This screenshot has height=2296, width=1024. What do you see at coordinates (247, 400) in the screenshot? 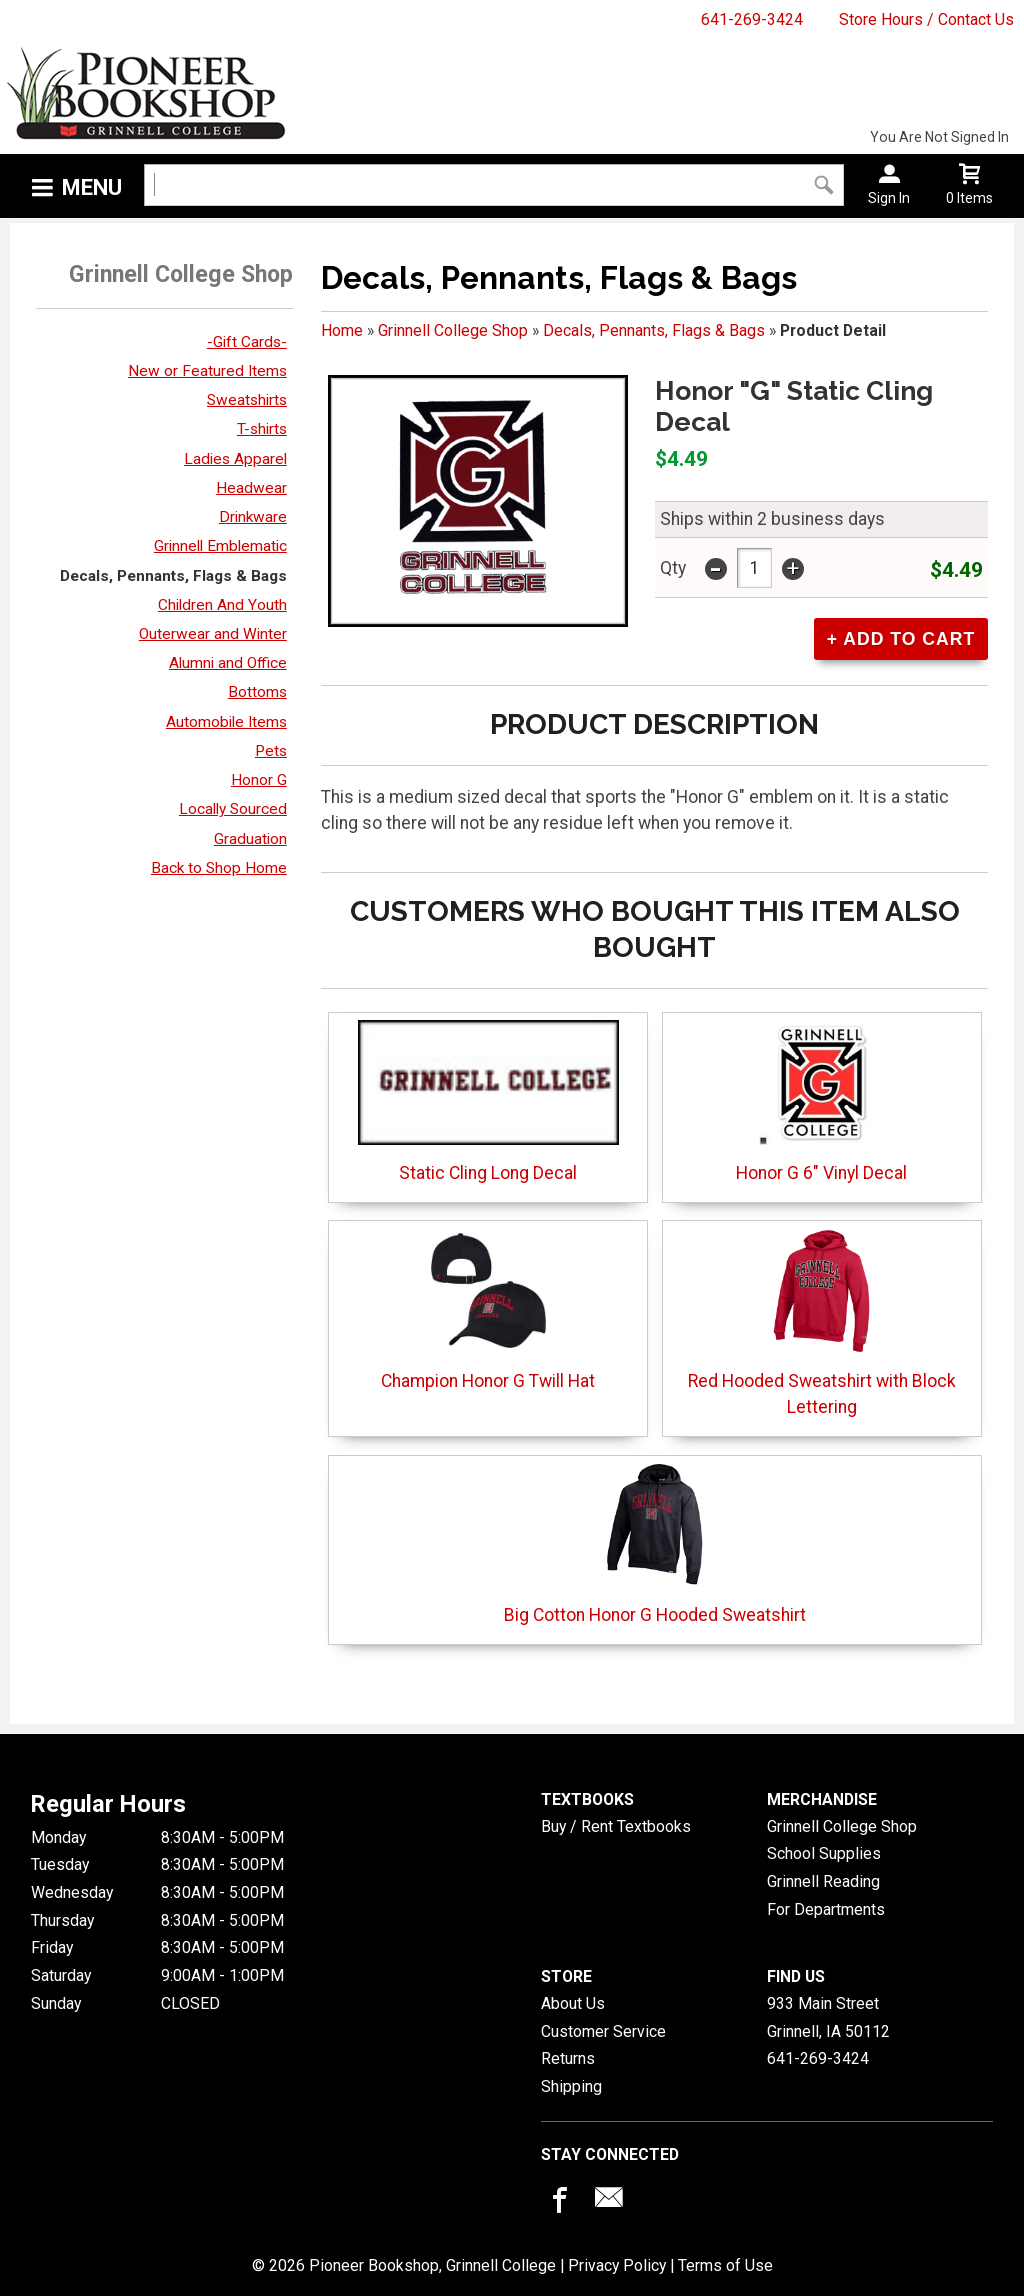
I see `Sweatshirts` at bounding box center [247, 400].